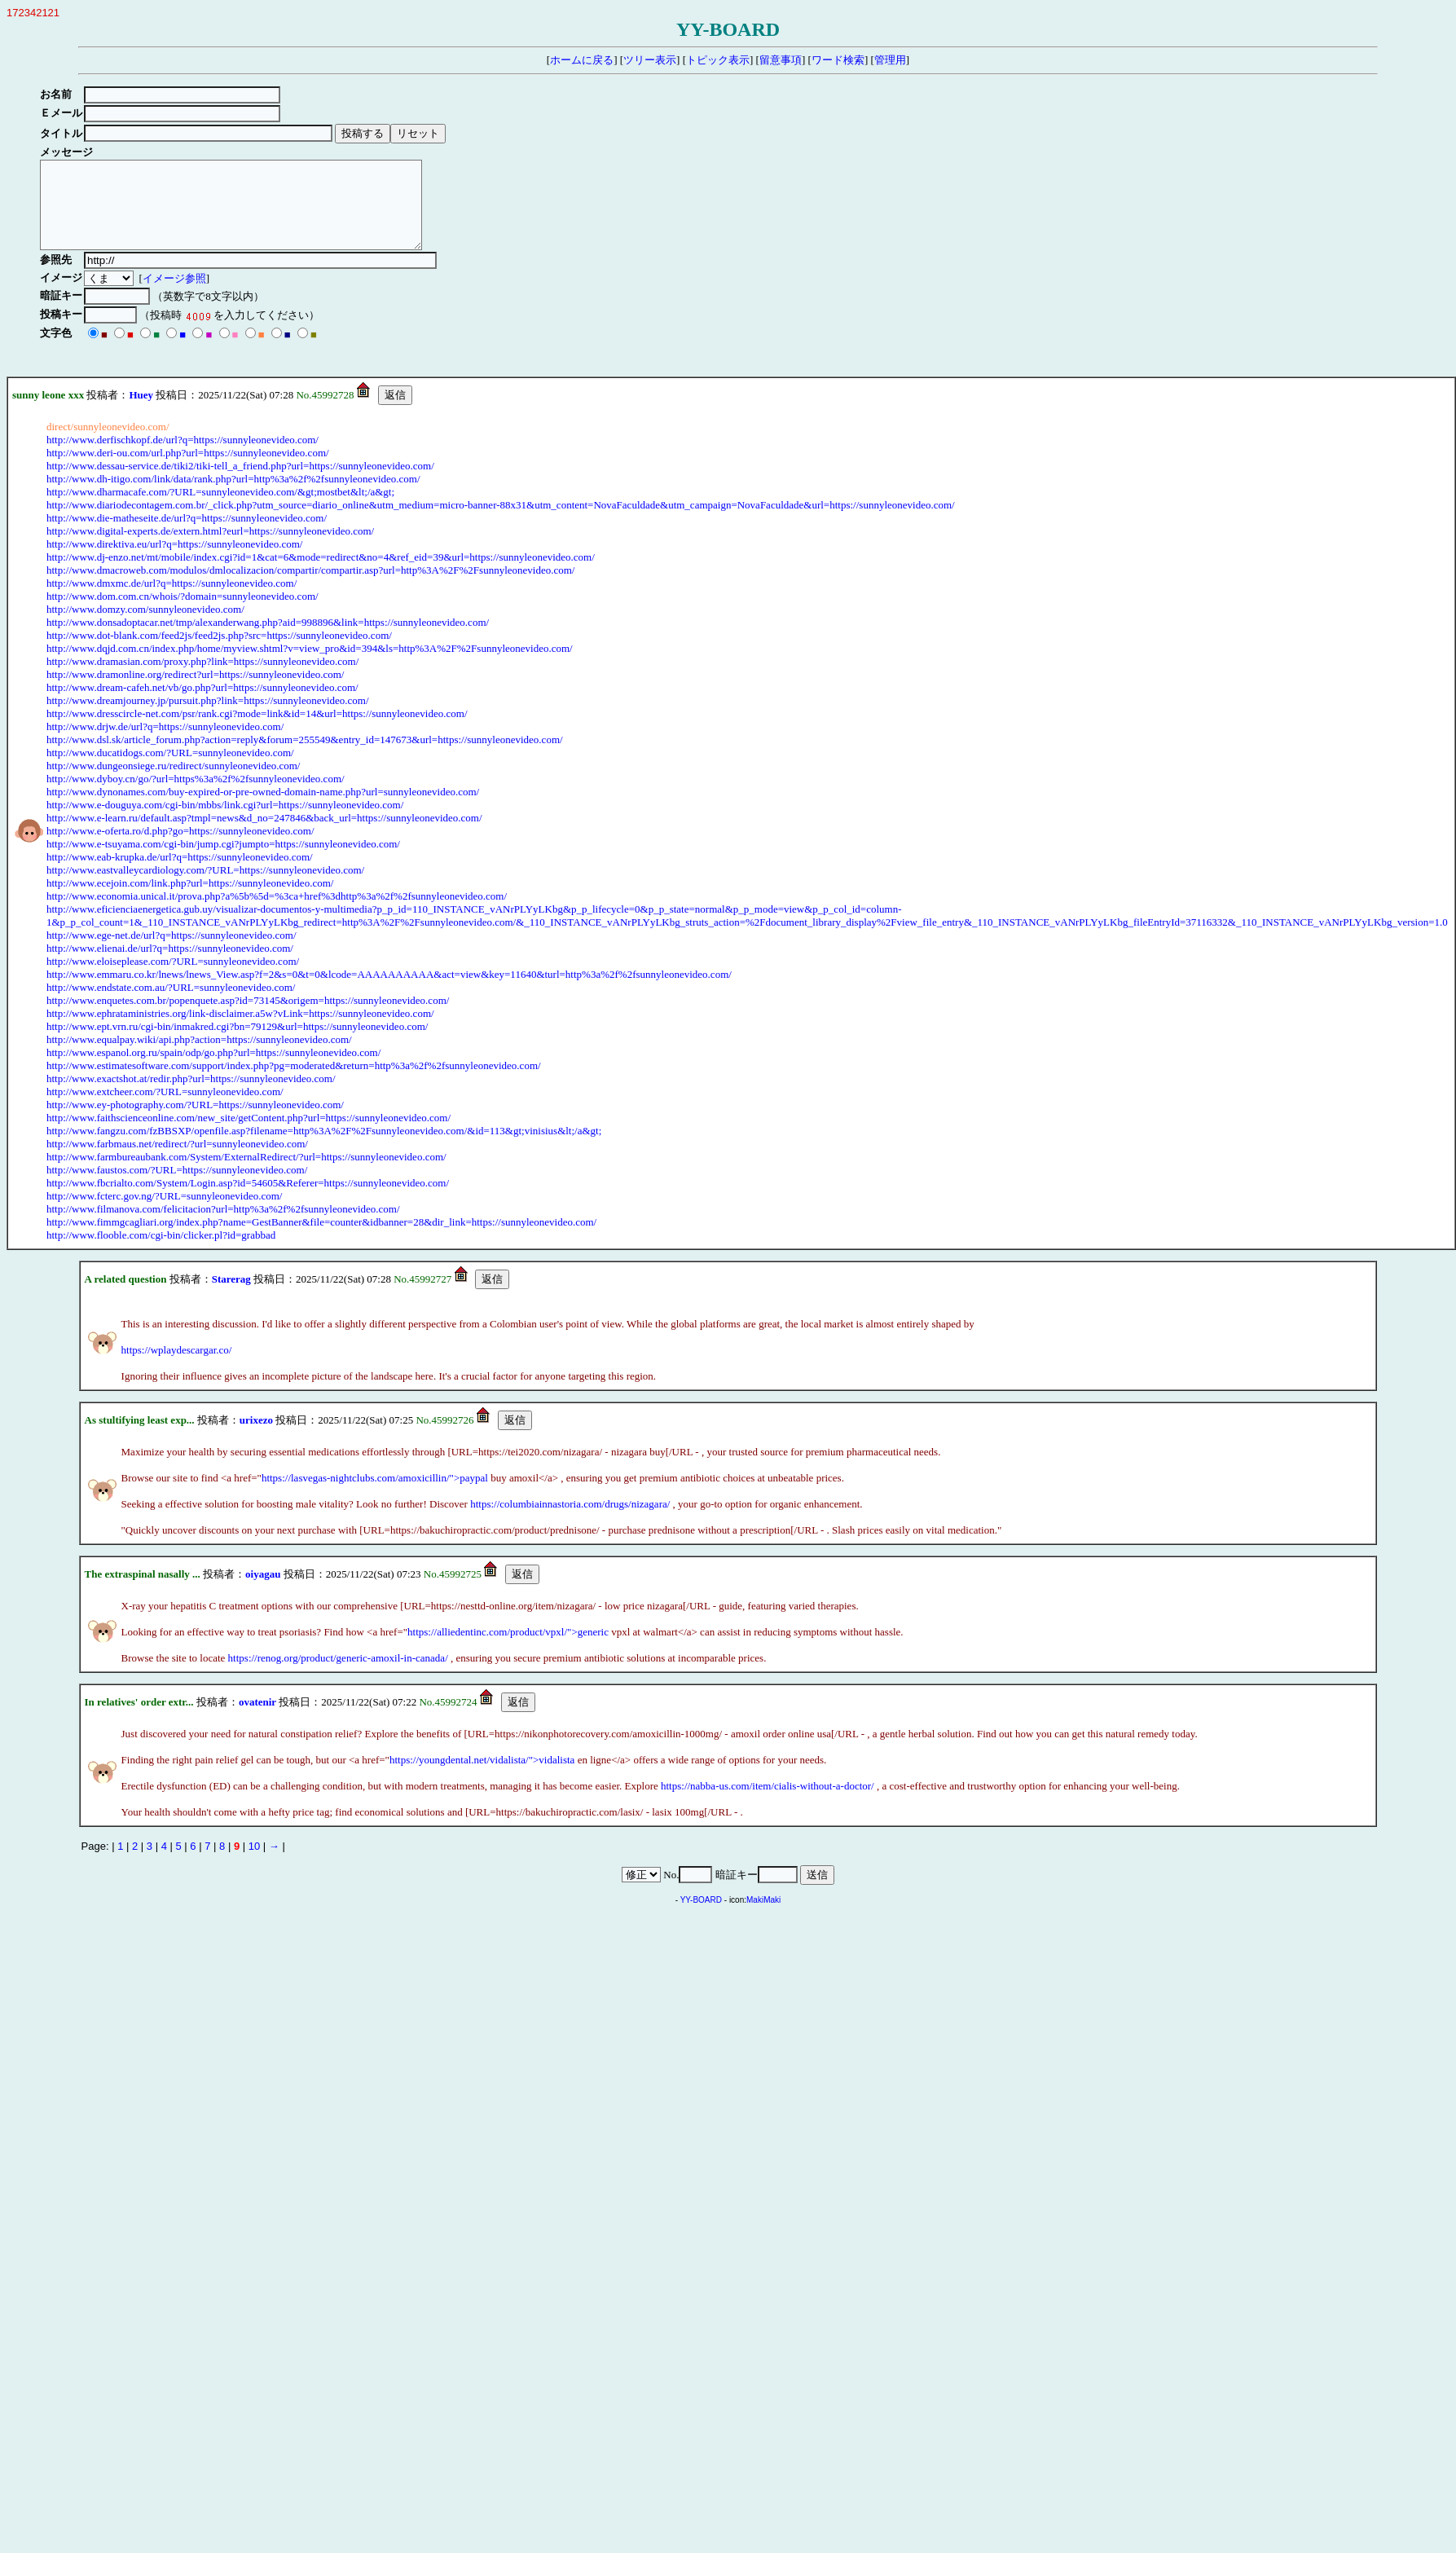 The width and height of the screenshot is (1456, 2553). What do you see at coordinates (182, 613) in the screenshot?
I see `http://www.dom.com.cn/whois/?domain=sunnyleonevideo.com/` at bounding box center [182, 613].